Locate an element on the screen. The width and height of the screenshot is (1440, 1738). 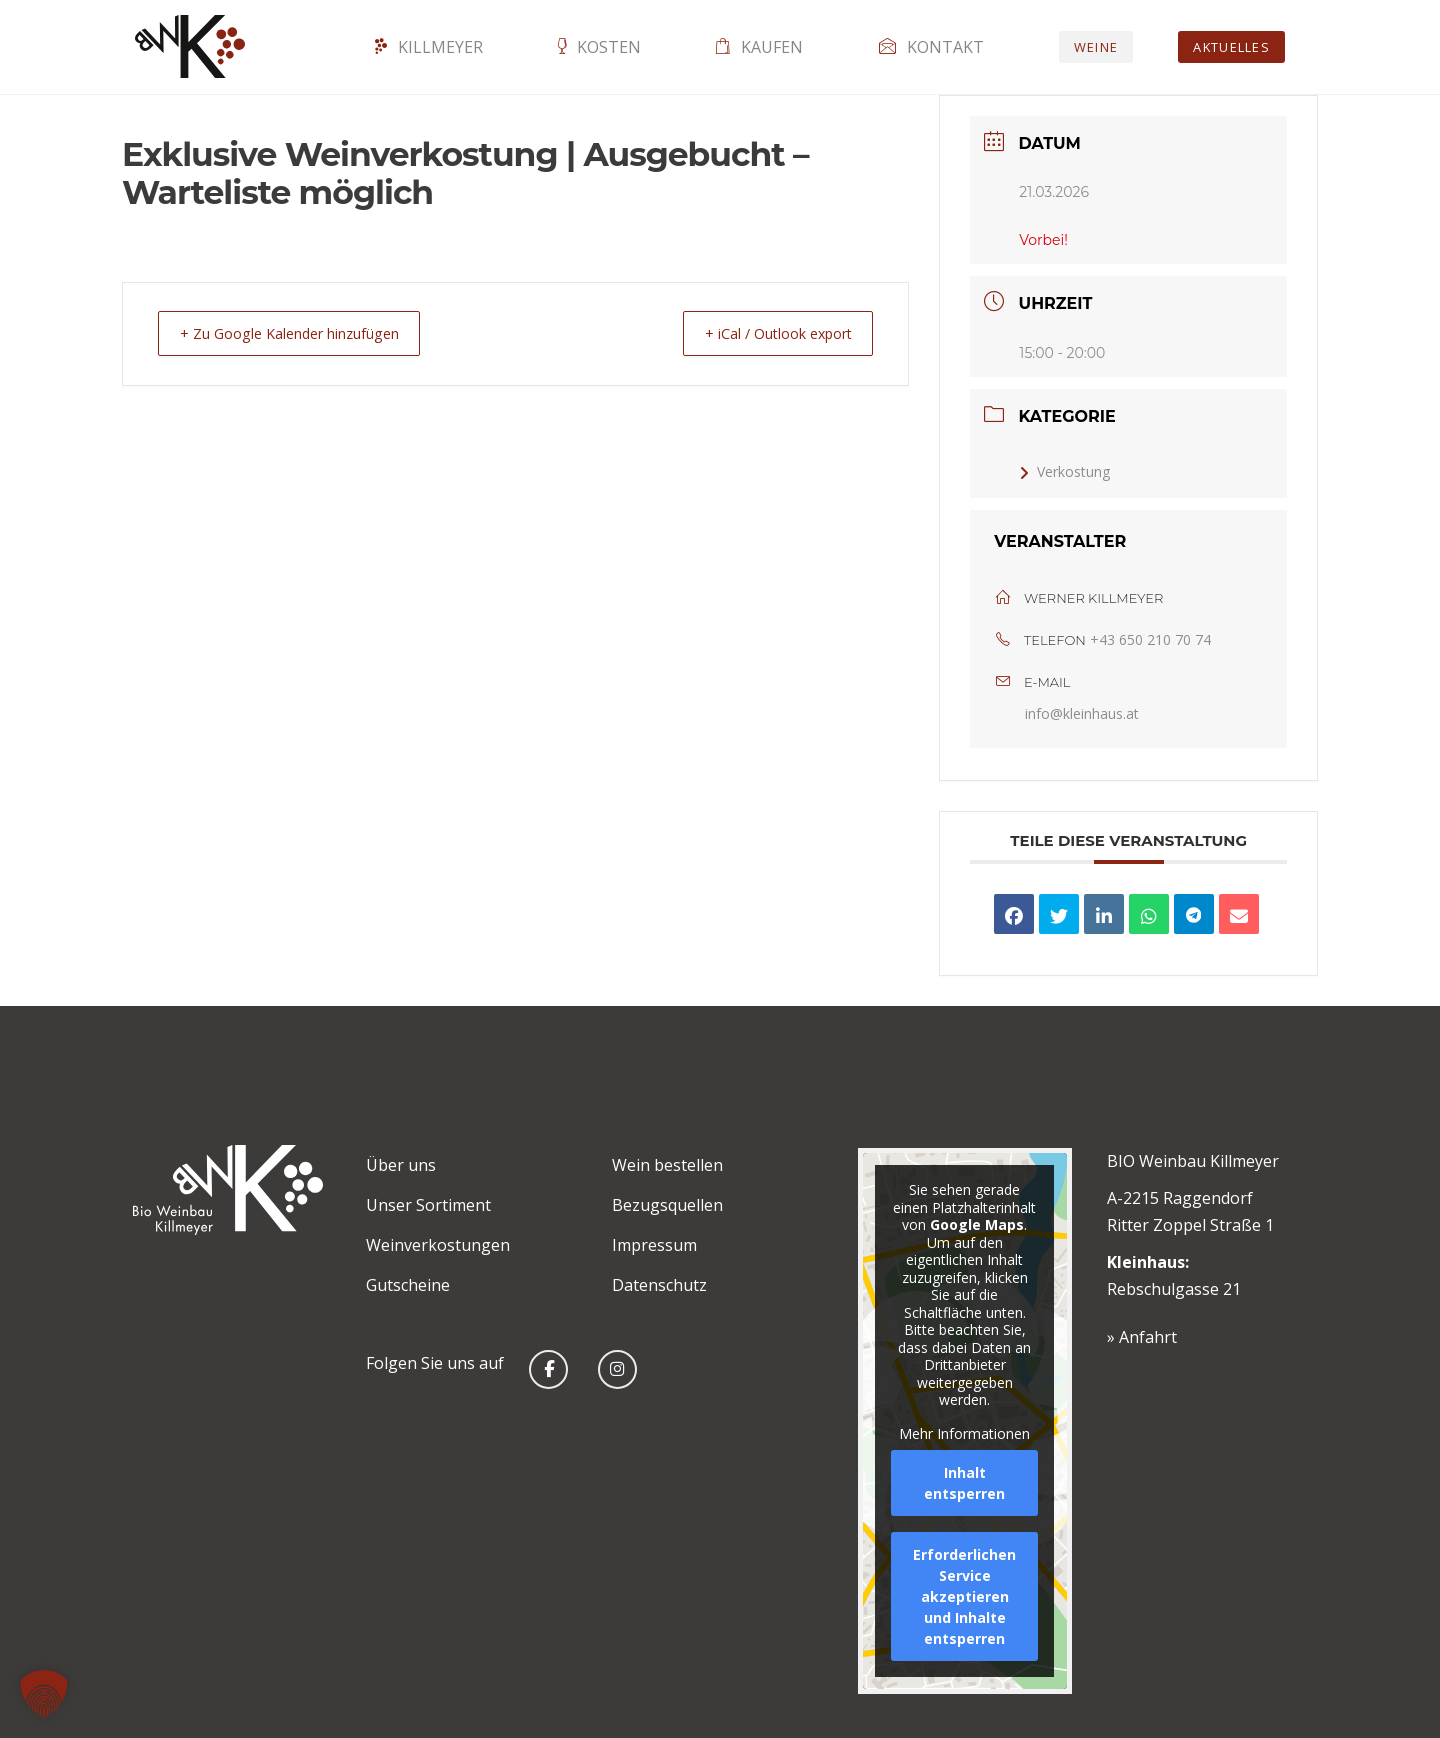
+ Zu Google Kalender hinzufügen is located at coordinates (301, 334).